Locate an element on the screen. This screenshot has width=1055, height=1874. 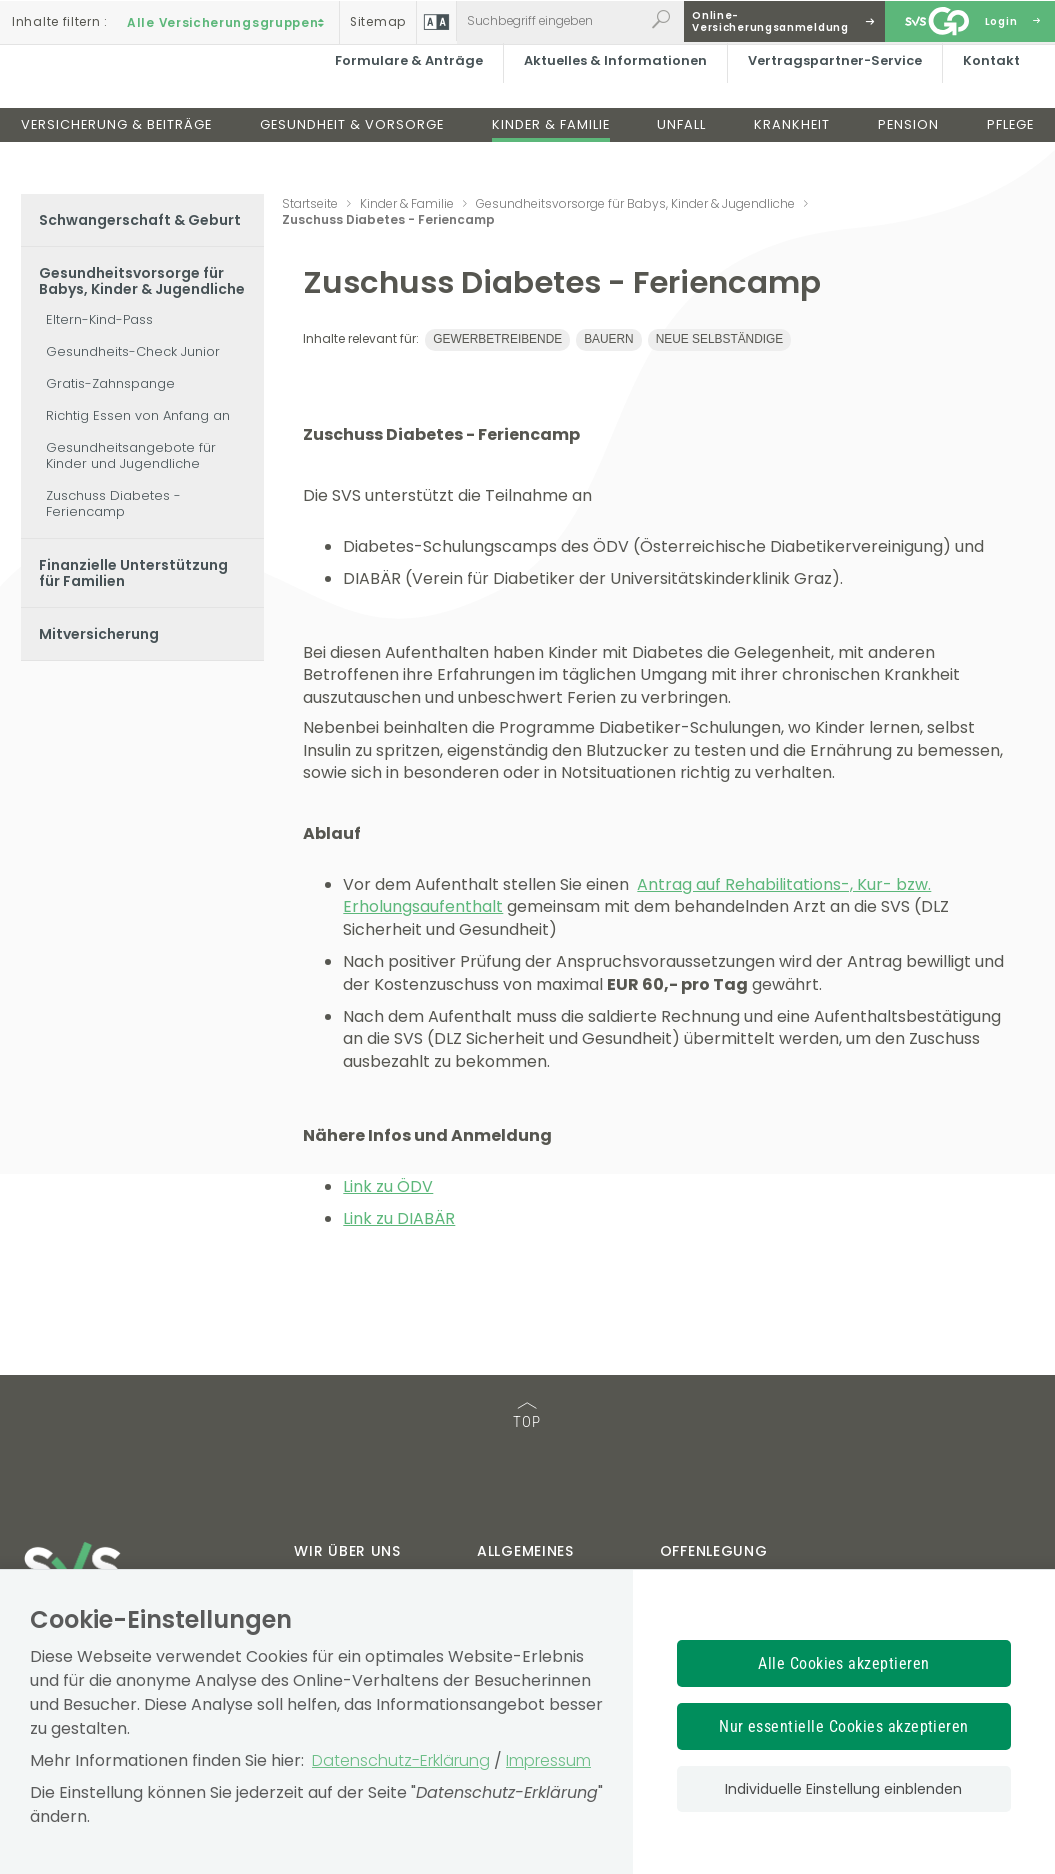
Gesundheits-Check Junior is located at coordinates (133, 351).